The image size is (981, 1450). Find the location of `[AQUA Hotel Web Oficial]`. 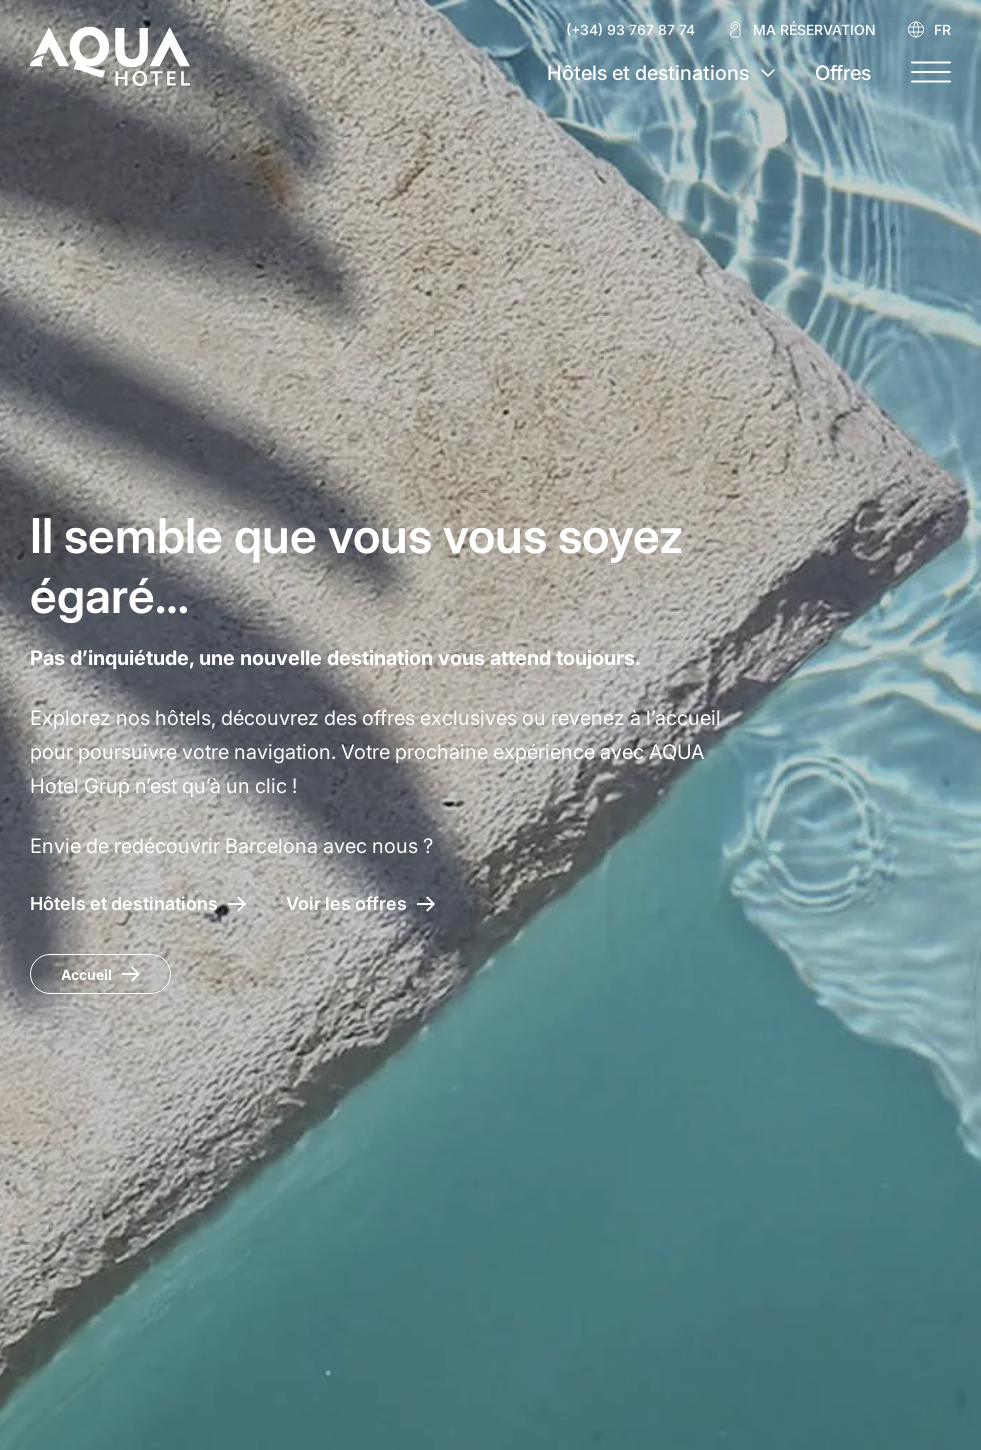

[AQUA Hotel Web Oficial] is located at coordinates (110, 56).